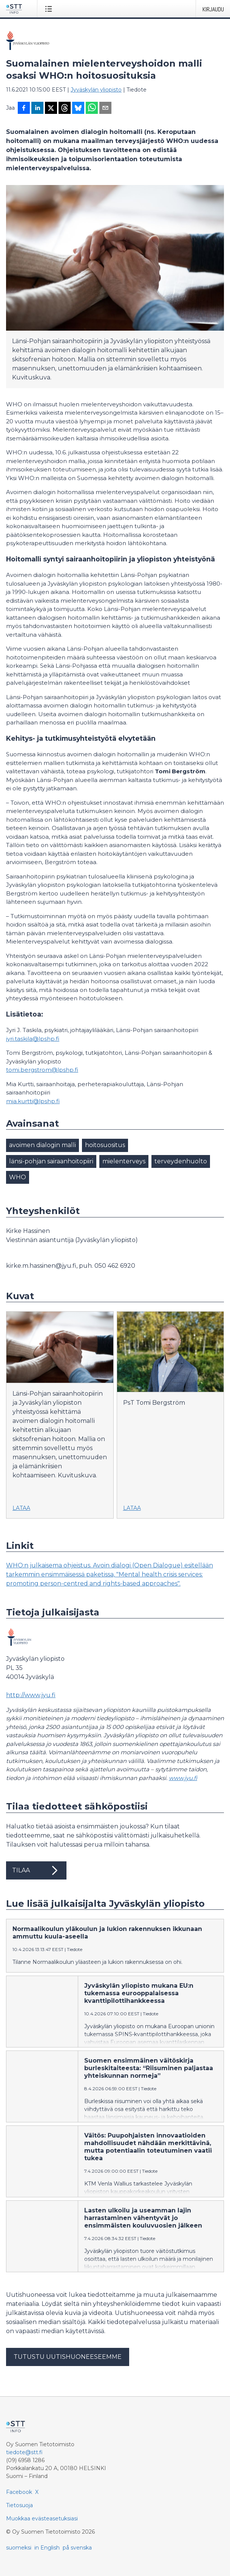  Describe the element at coordinates (19, 2492) in the screenshot. I see `Facebook` at that location.